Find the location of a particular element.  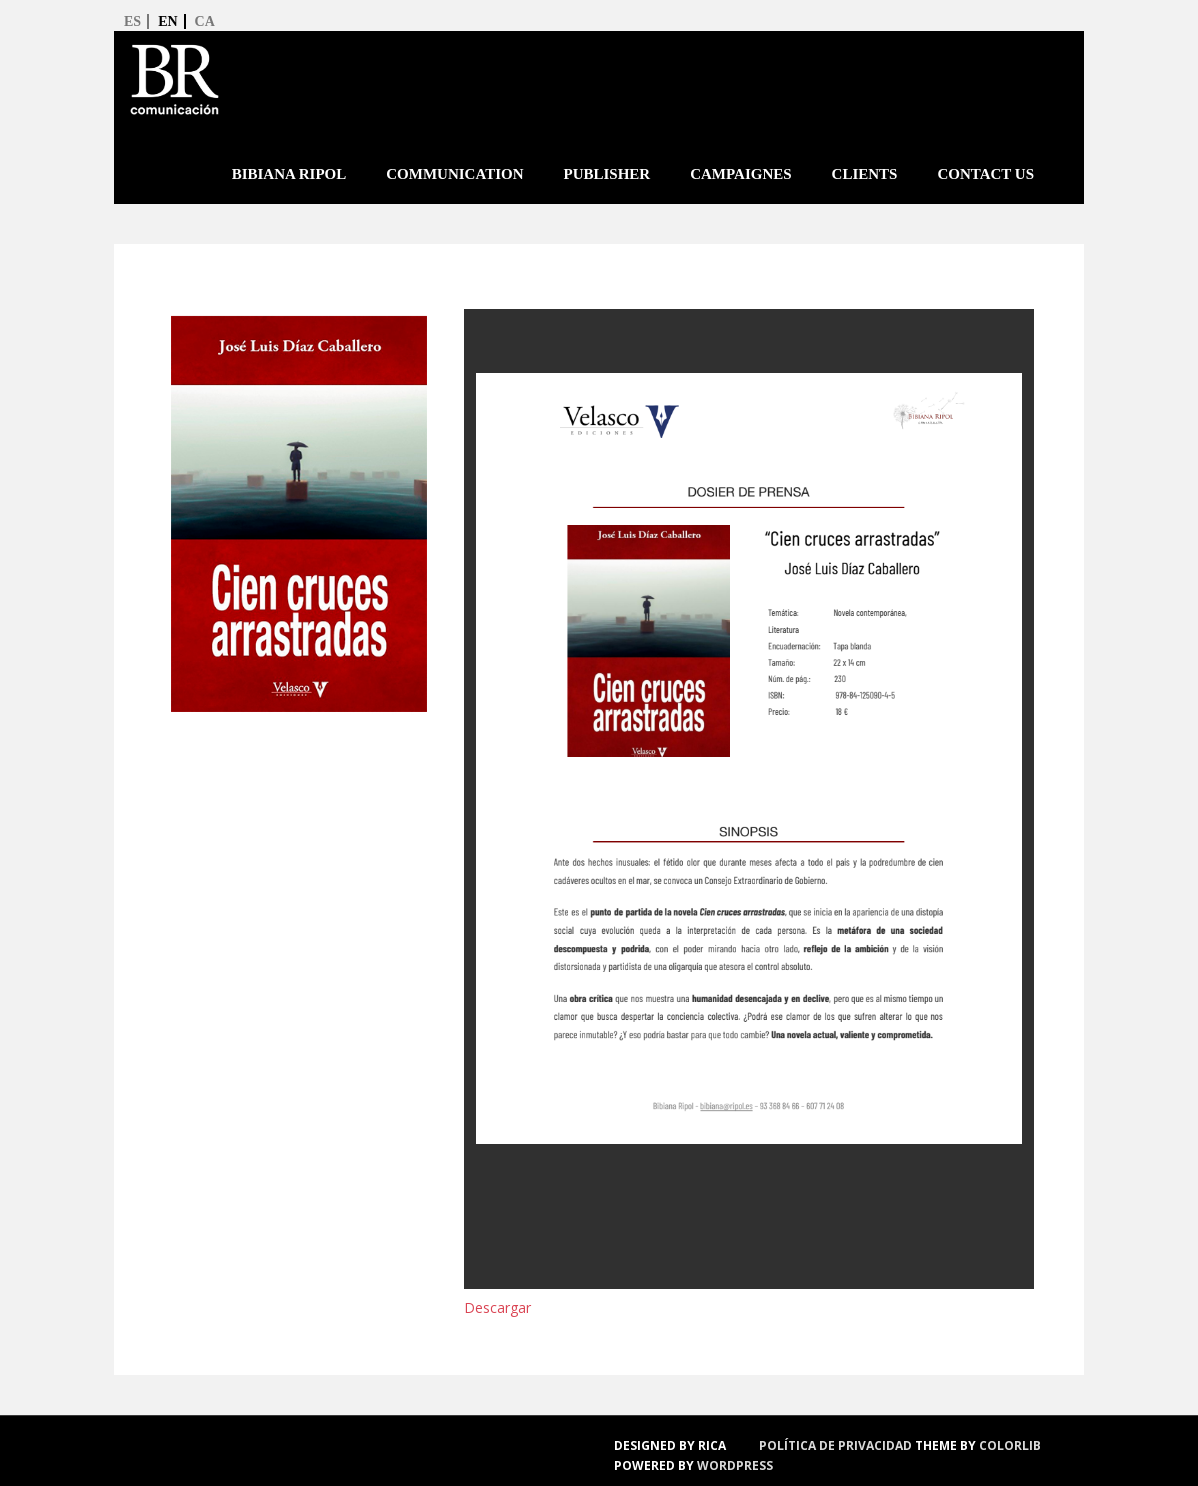

ca is located at coordinates (205, 21).